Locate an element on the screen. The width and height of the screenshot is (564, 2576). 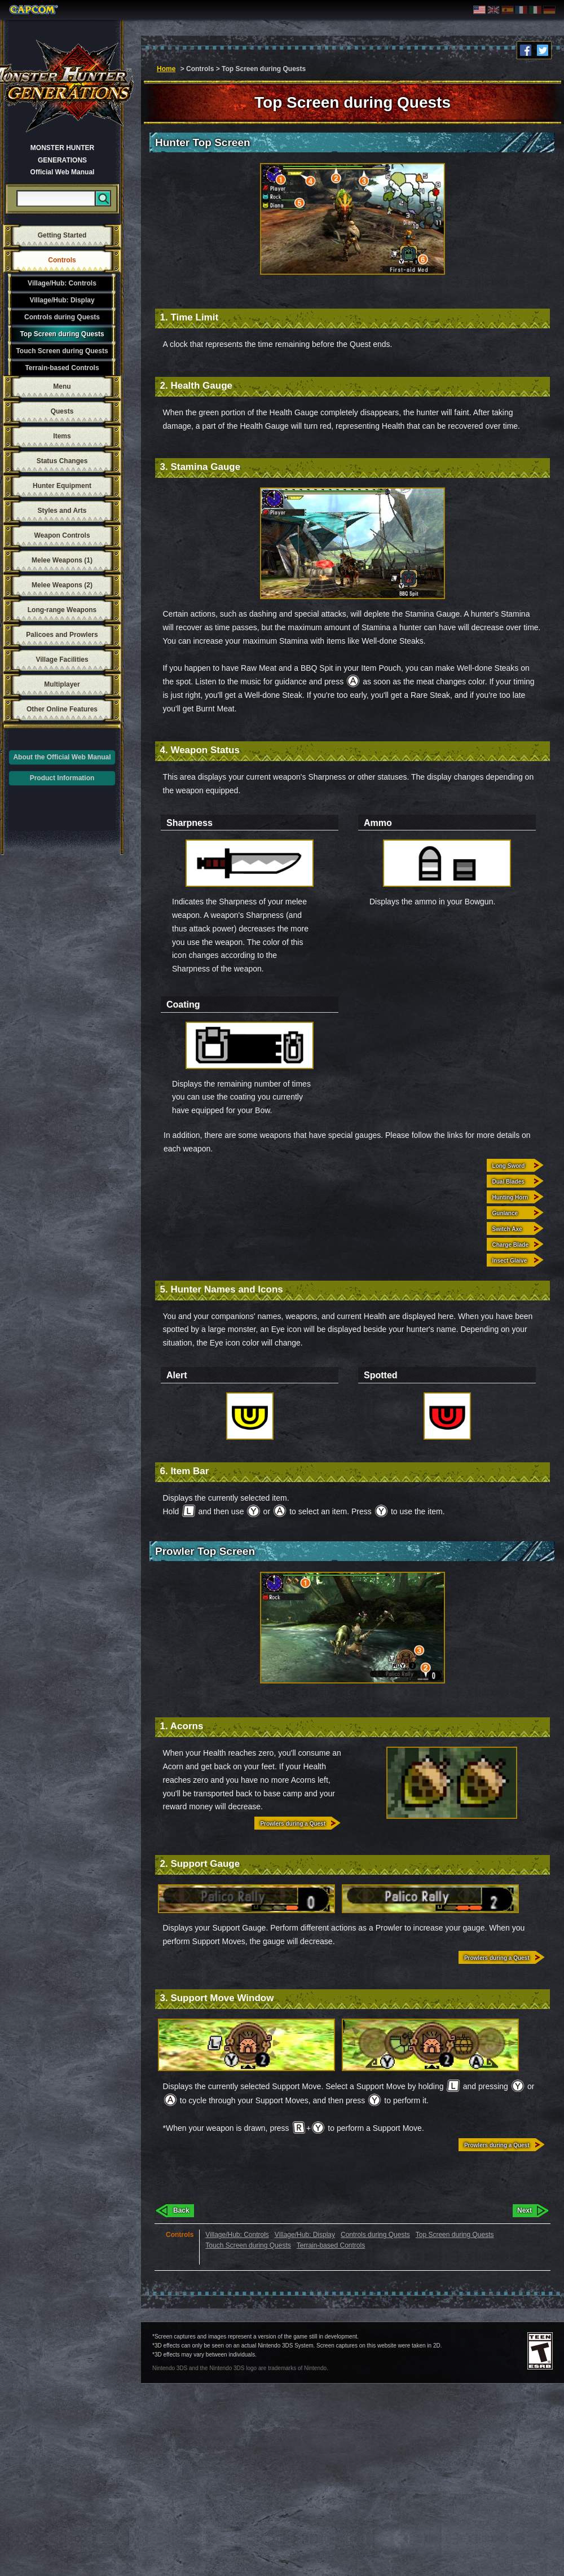
Dual Blades is located at coordinates (508, 1182).